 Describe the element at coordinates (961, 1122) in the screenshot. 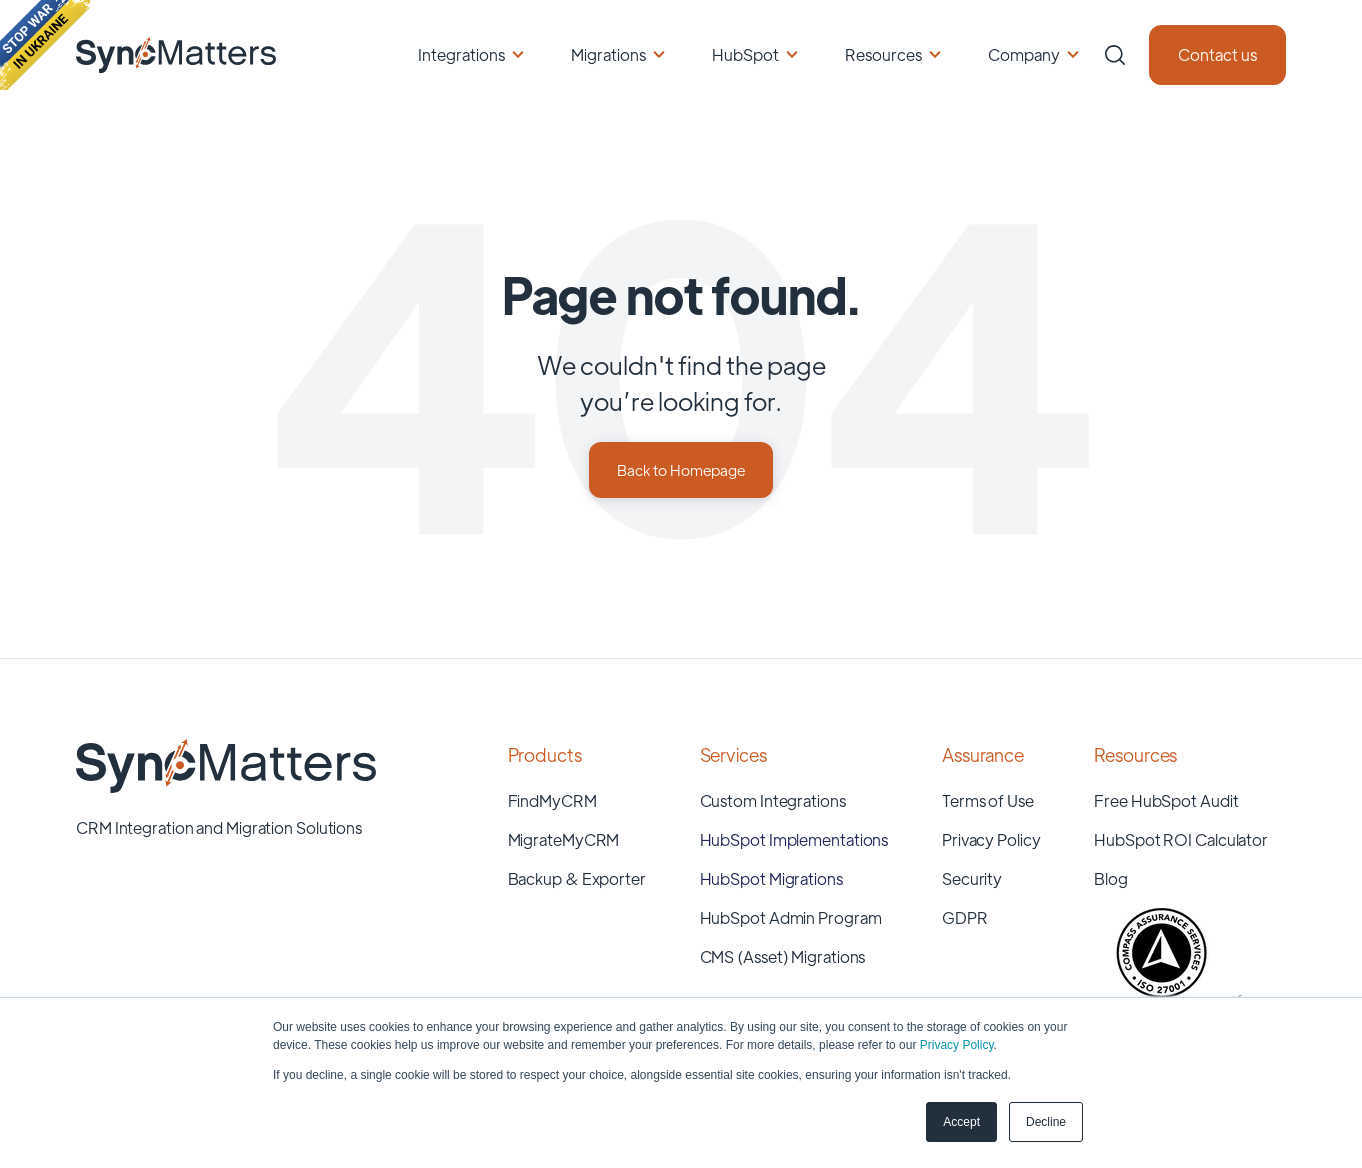

I see `Accept [button]` at that location.